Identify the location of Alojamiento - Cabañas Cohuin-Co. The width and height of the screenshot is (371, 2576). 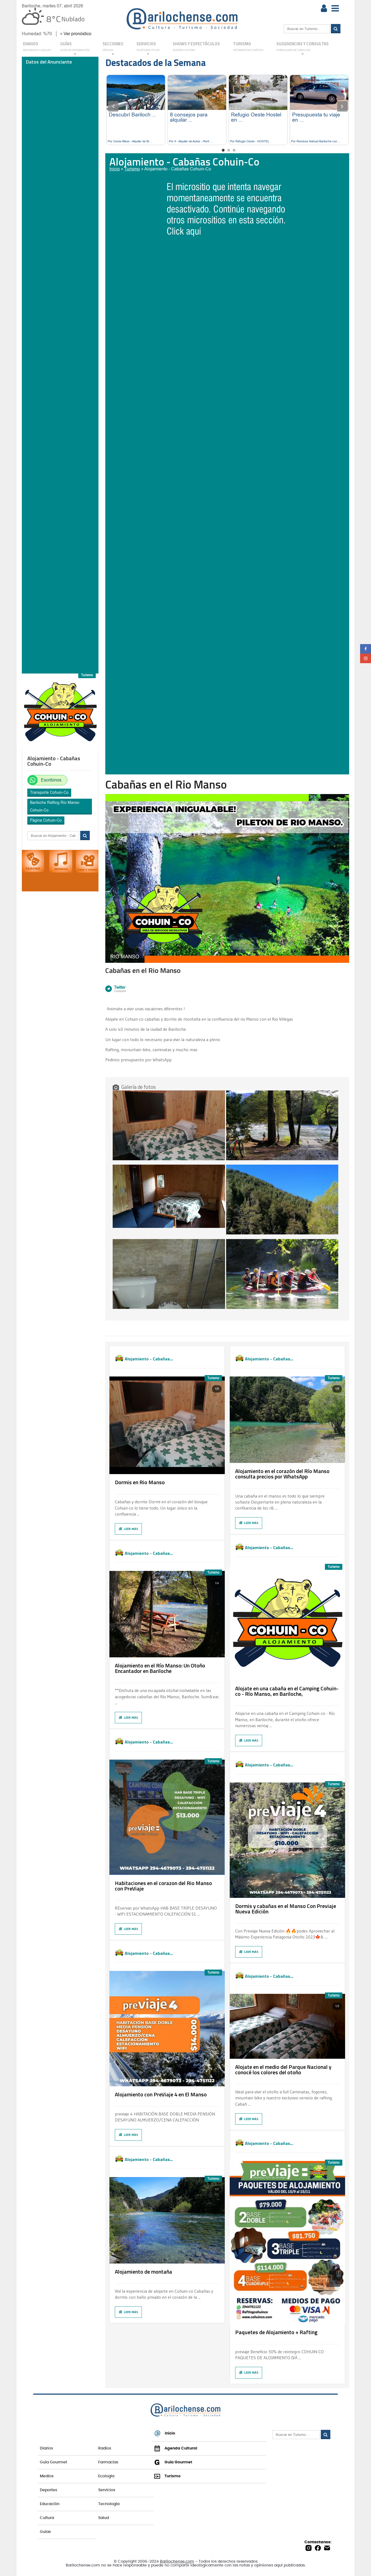
(177, 169).